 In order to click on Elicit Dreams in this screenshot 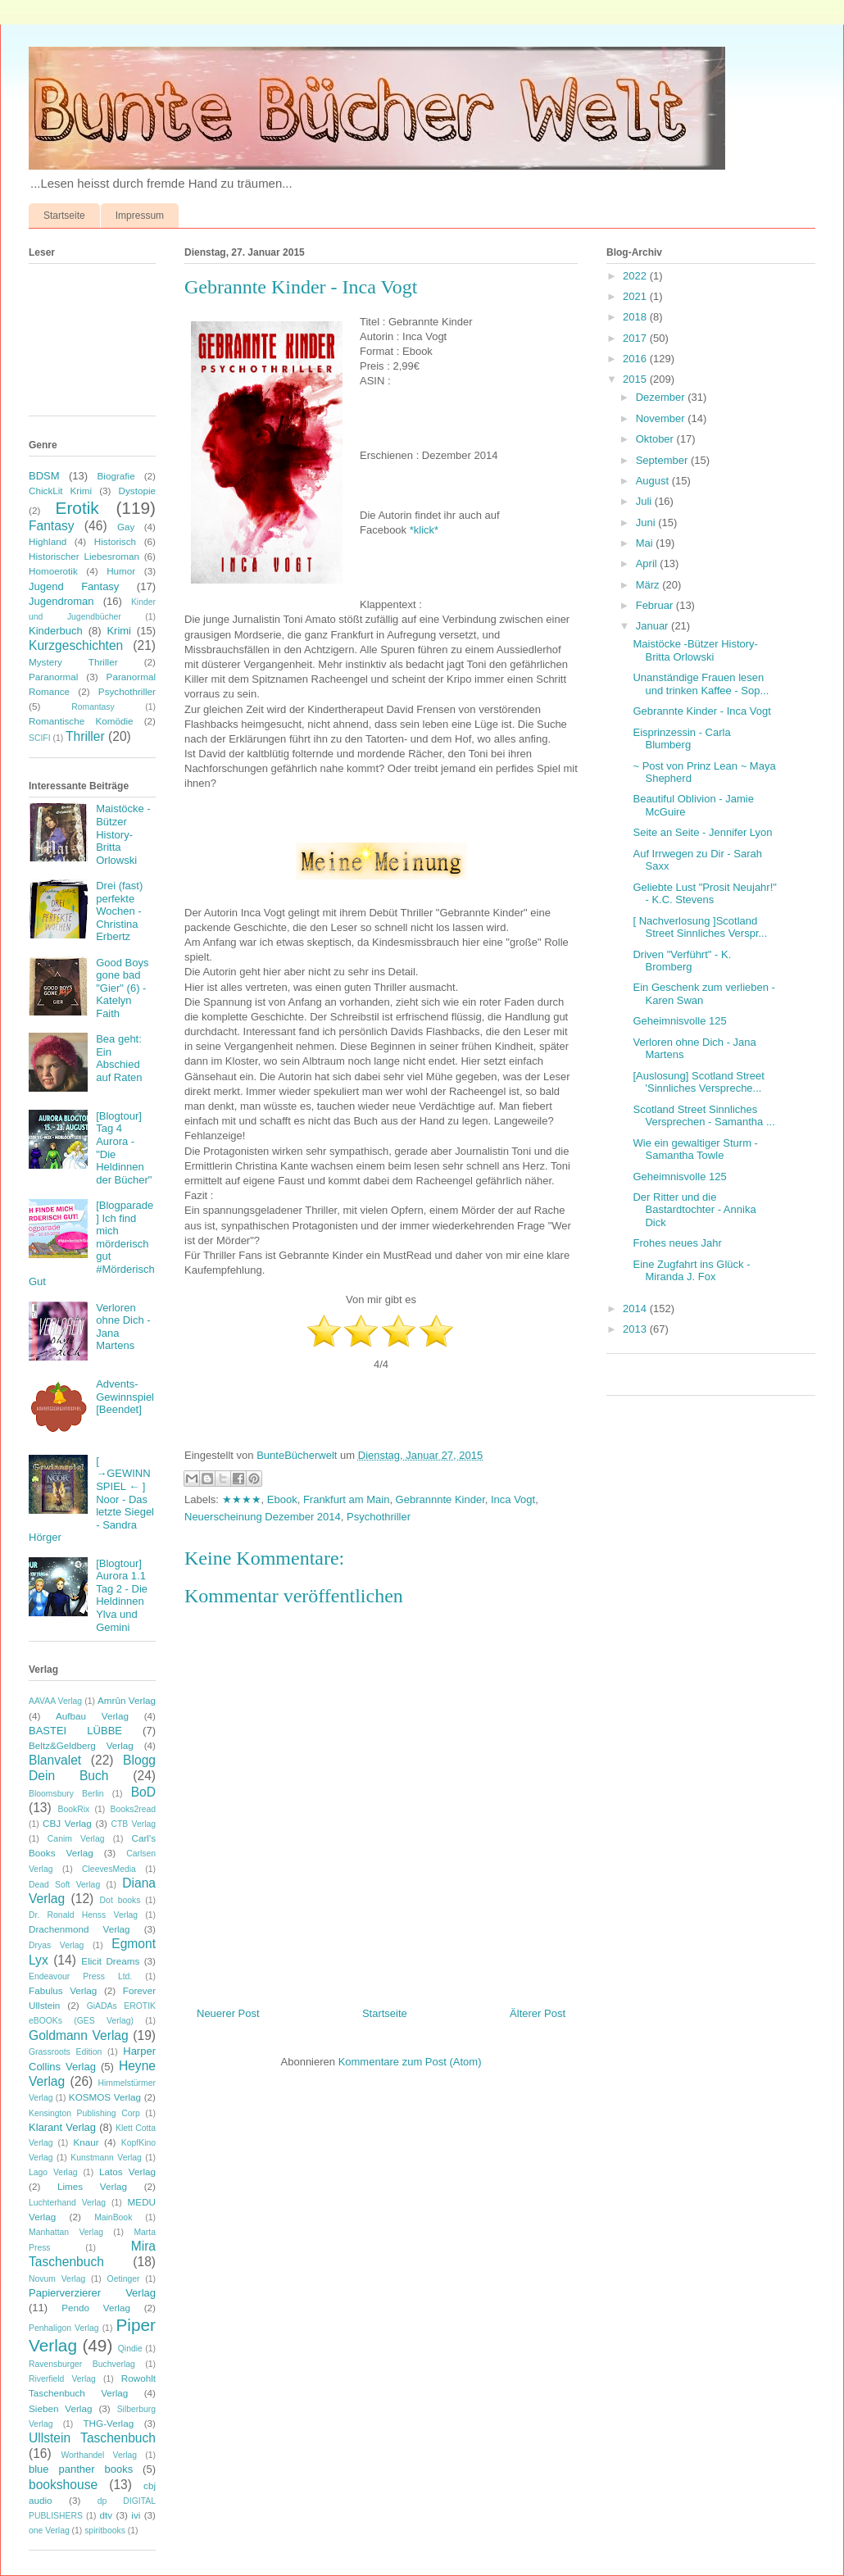, I will do `click(110, 1961)`.